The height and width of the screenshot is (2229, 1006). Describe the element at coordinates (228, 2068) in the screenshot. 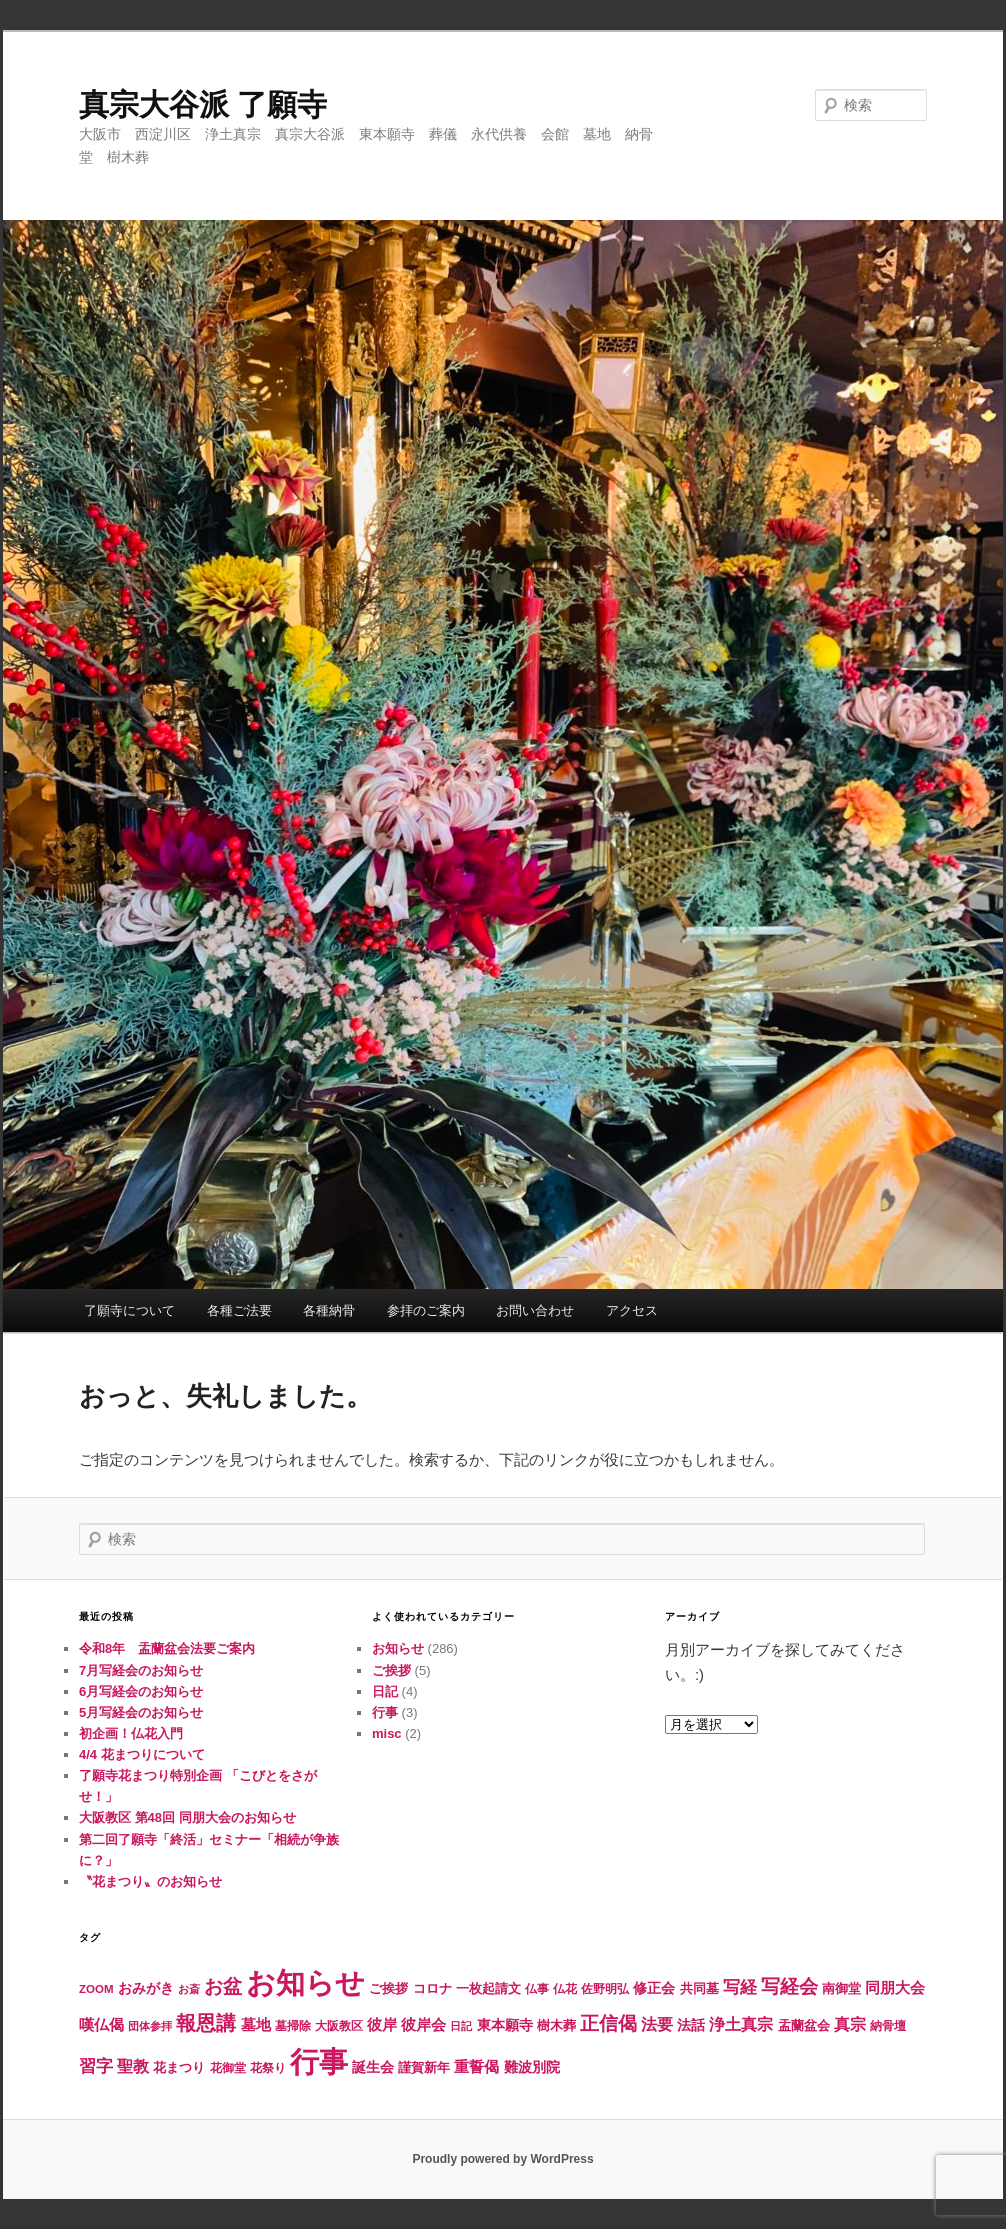

I see `花御堂 [花御堂 (5個の項目)]` at that location.